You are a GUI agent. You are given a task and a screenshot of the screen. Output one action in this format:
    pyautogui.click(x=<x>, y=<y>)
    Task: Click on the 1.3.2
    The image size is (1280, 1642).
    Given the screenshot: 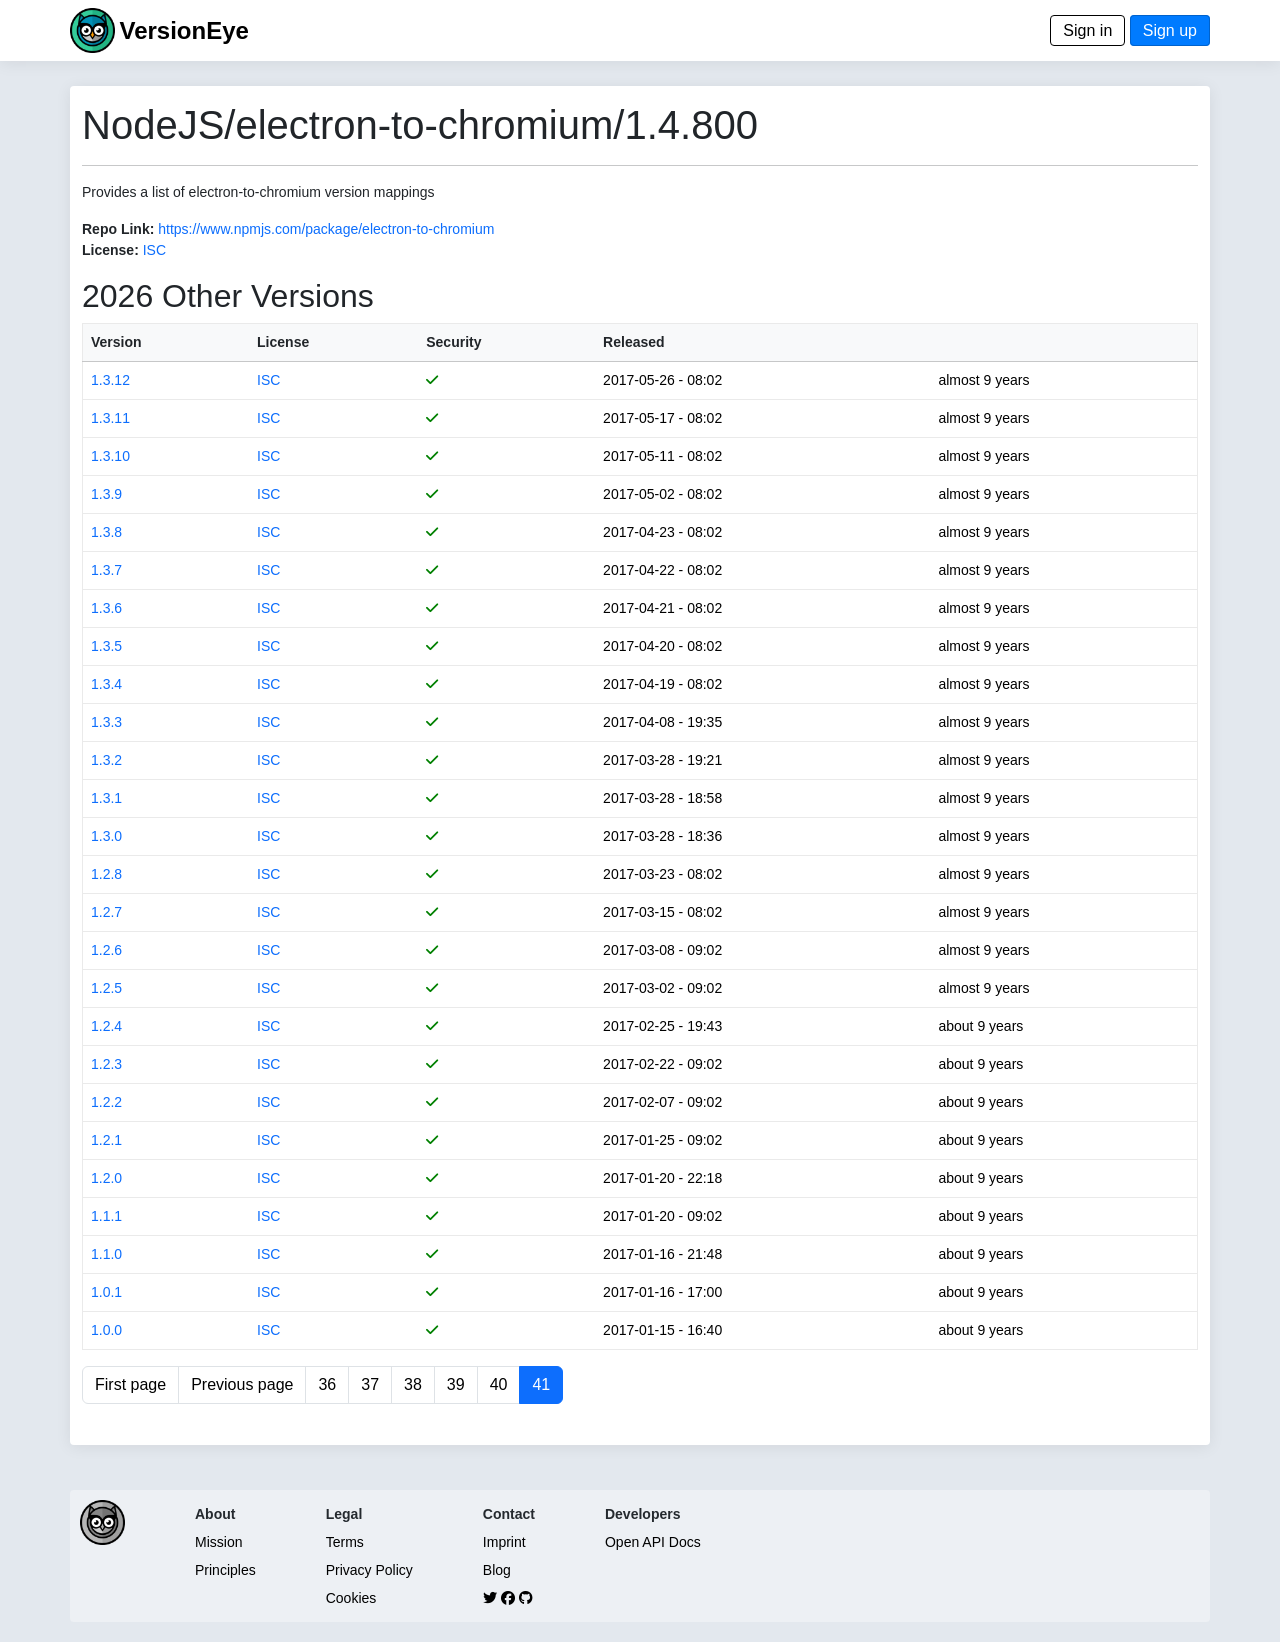 What is the action you would take?
    pyautogui.click(x=106, y=760)
    